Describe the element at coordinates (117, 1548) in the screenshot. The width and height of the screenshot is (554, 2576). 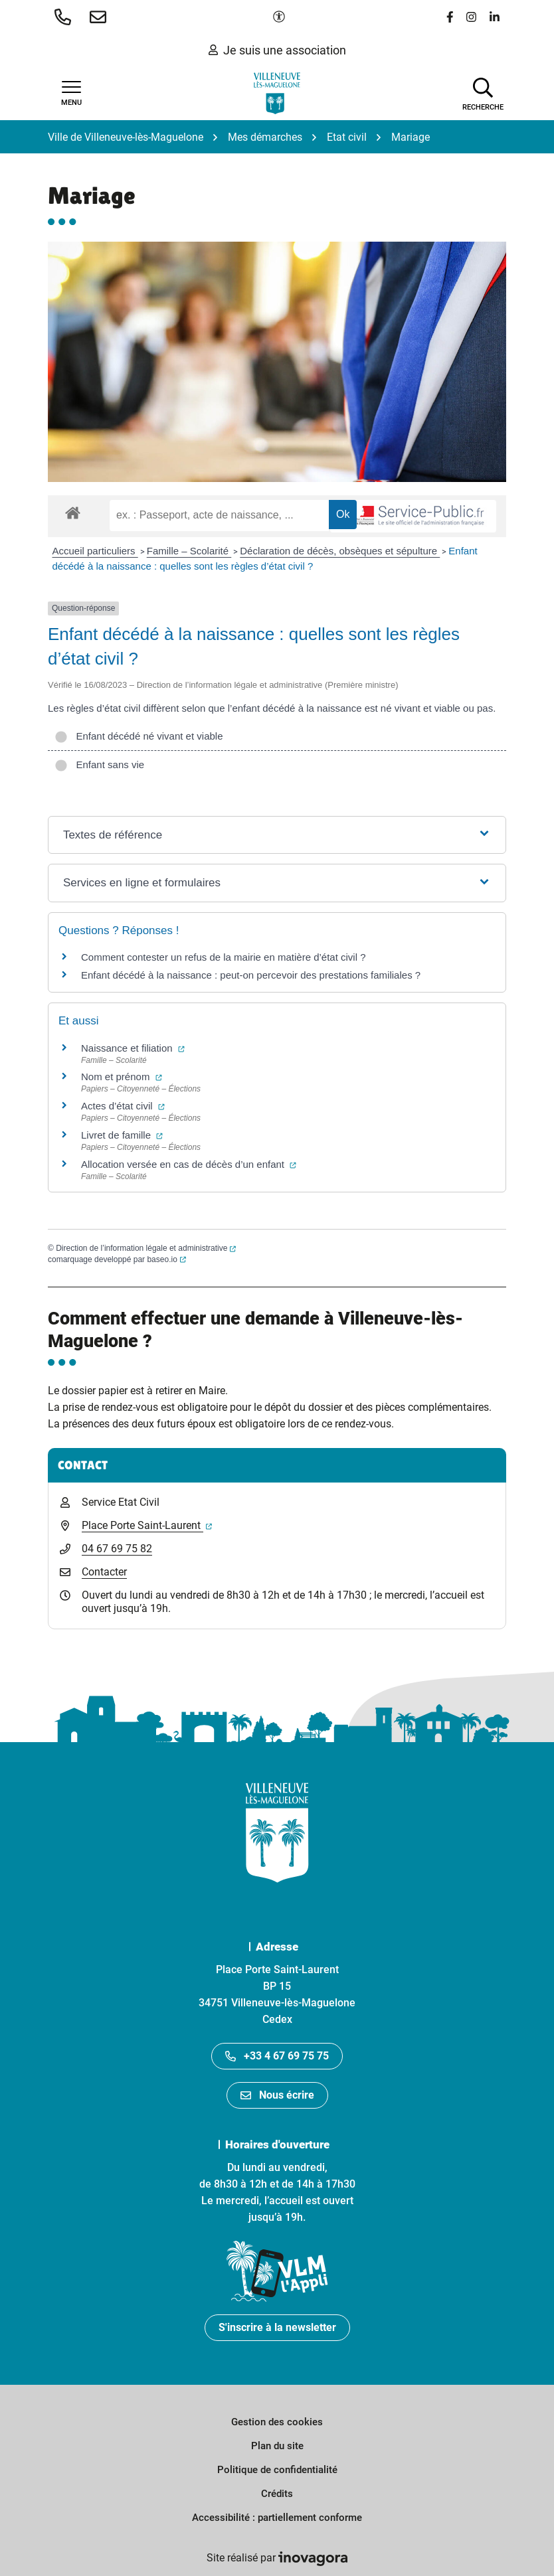
I see `04 67 69 75 82` at that location.